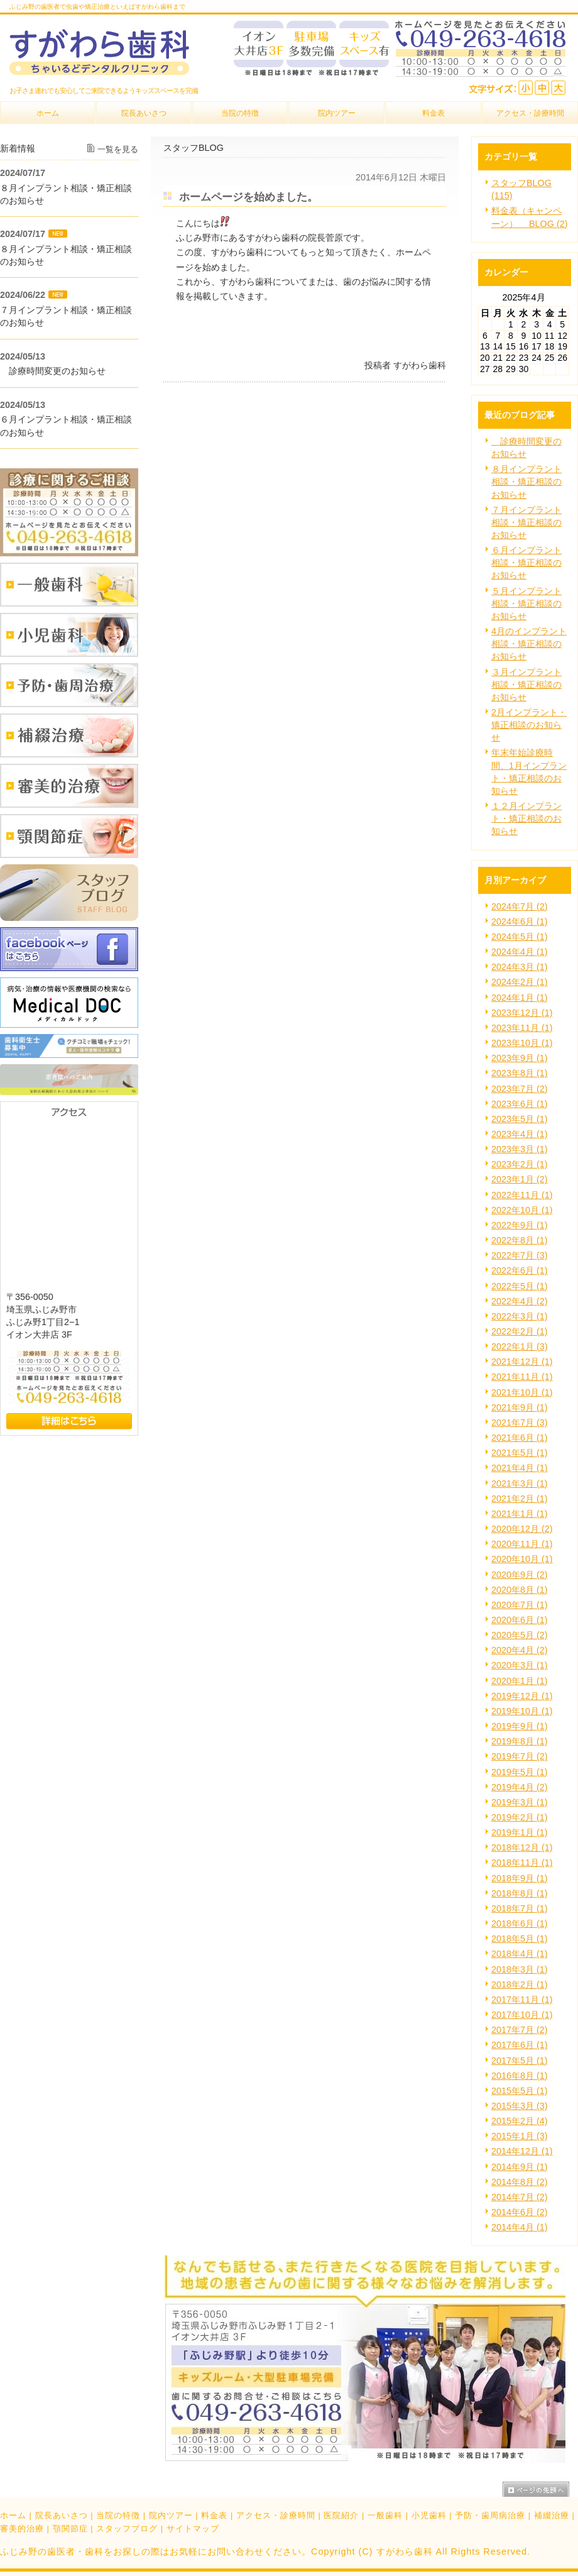 The width and height of the screenshot is (578, 2576). I want to click on 2024年2月 (1), so click(519, 982).